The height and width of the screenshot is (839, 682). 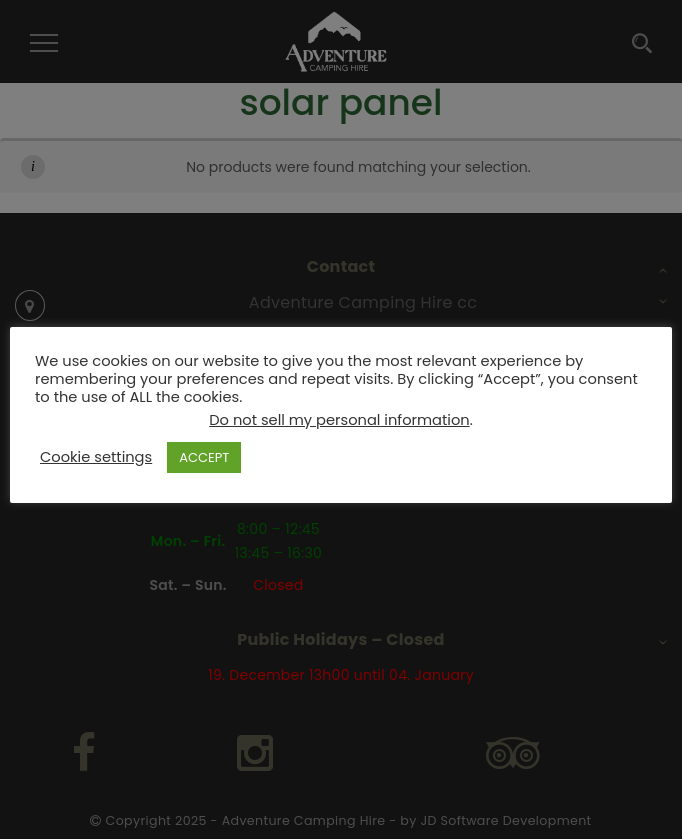 I want to click on Cookie settings [button], so click(x=96, y=457).